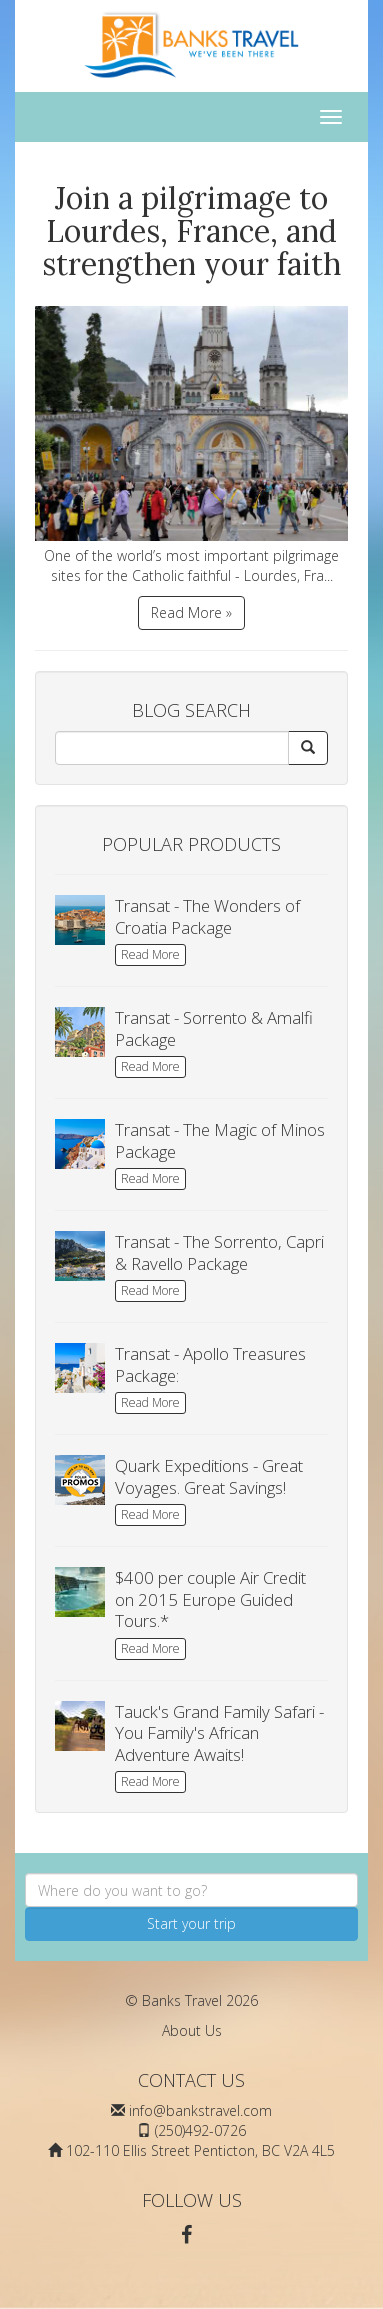 Image resolution: width=383 pixels, height=2309 pixels. What do you see at coordinates (192, 2030) in the screenshot?
I see `About Us` at bounding box center [192, 2030].